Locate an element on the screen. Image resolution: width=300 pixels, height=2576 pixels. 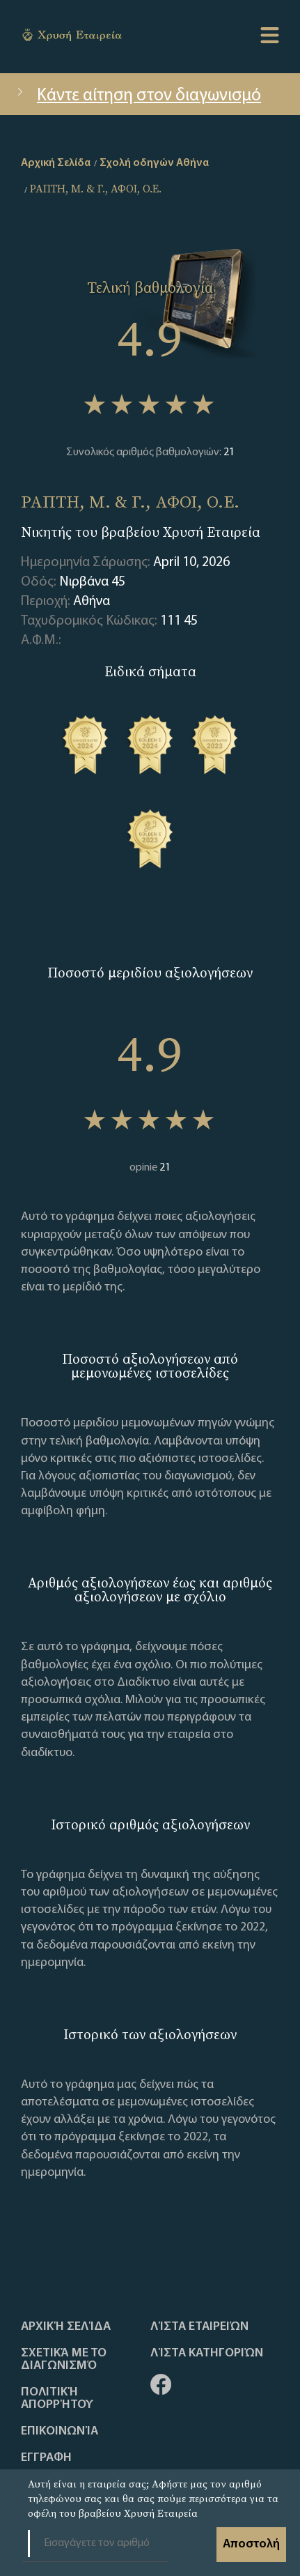
ΕΓΓΡΑΦΗ is located at coordinates (46, 2458).